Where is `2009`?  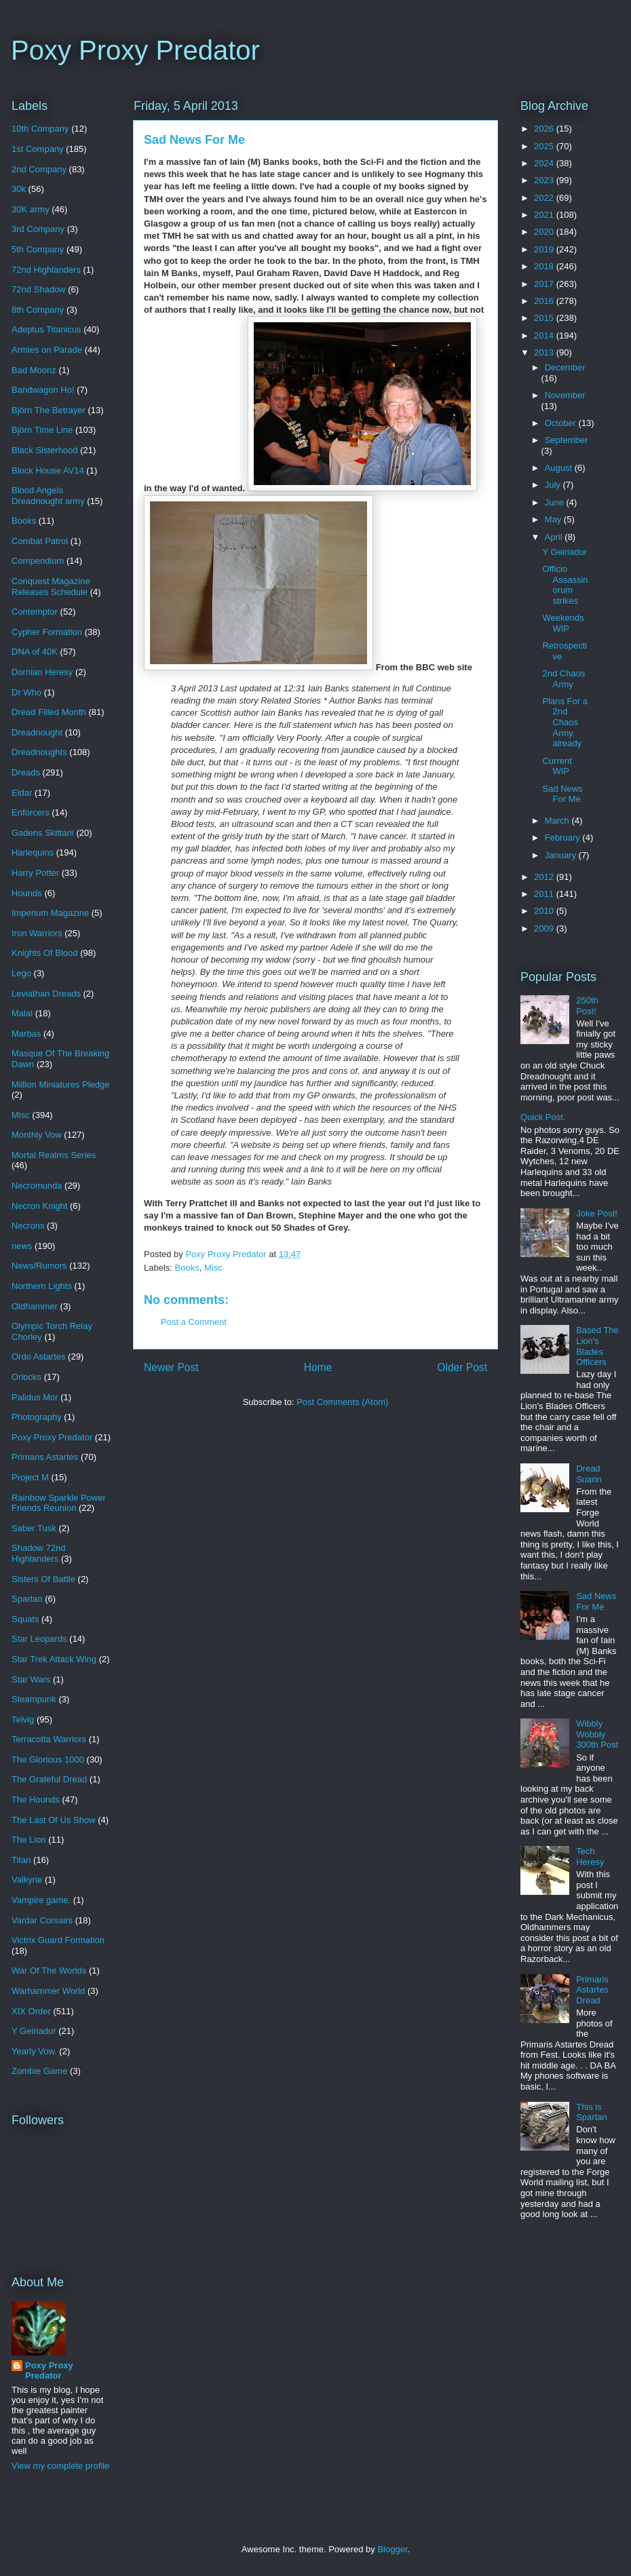 2009 is located at coordinates (545, 928).